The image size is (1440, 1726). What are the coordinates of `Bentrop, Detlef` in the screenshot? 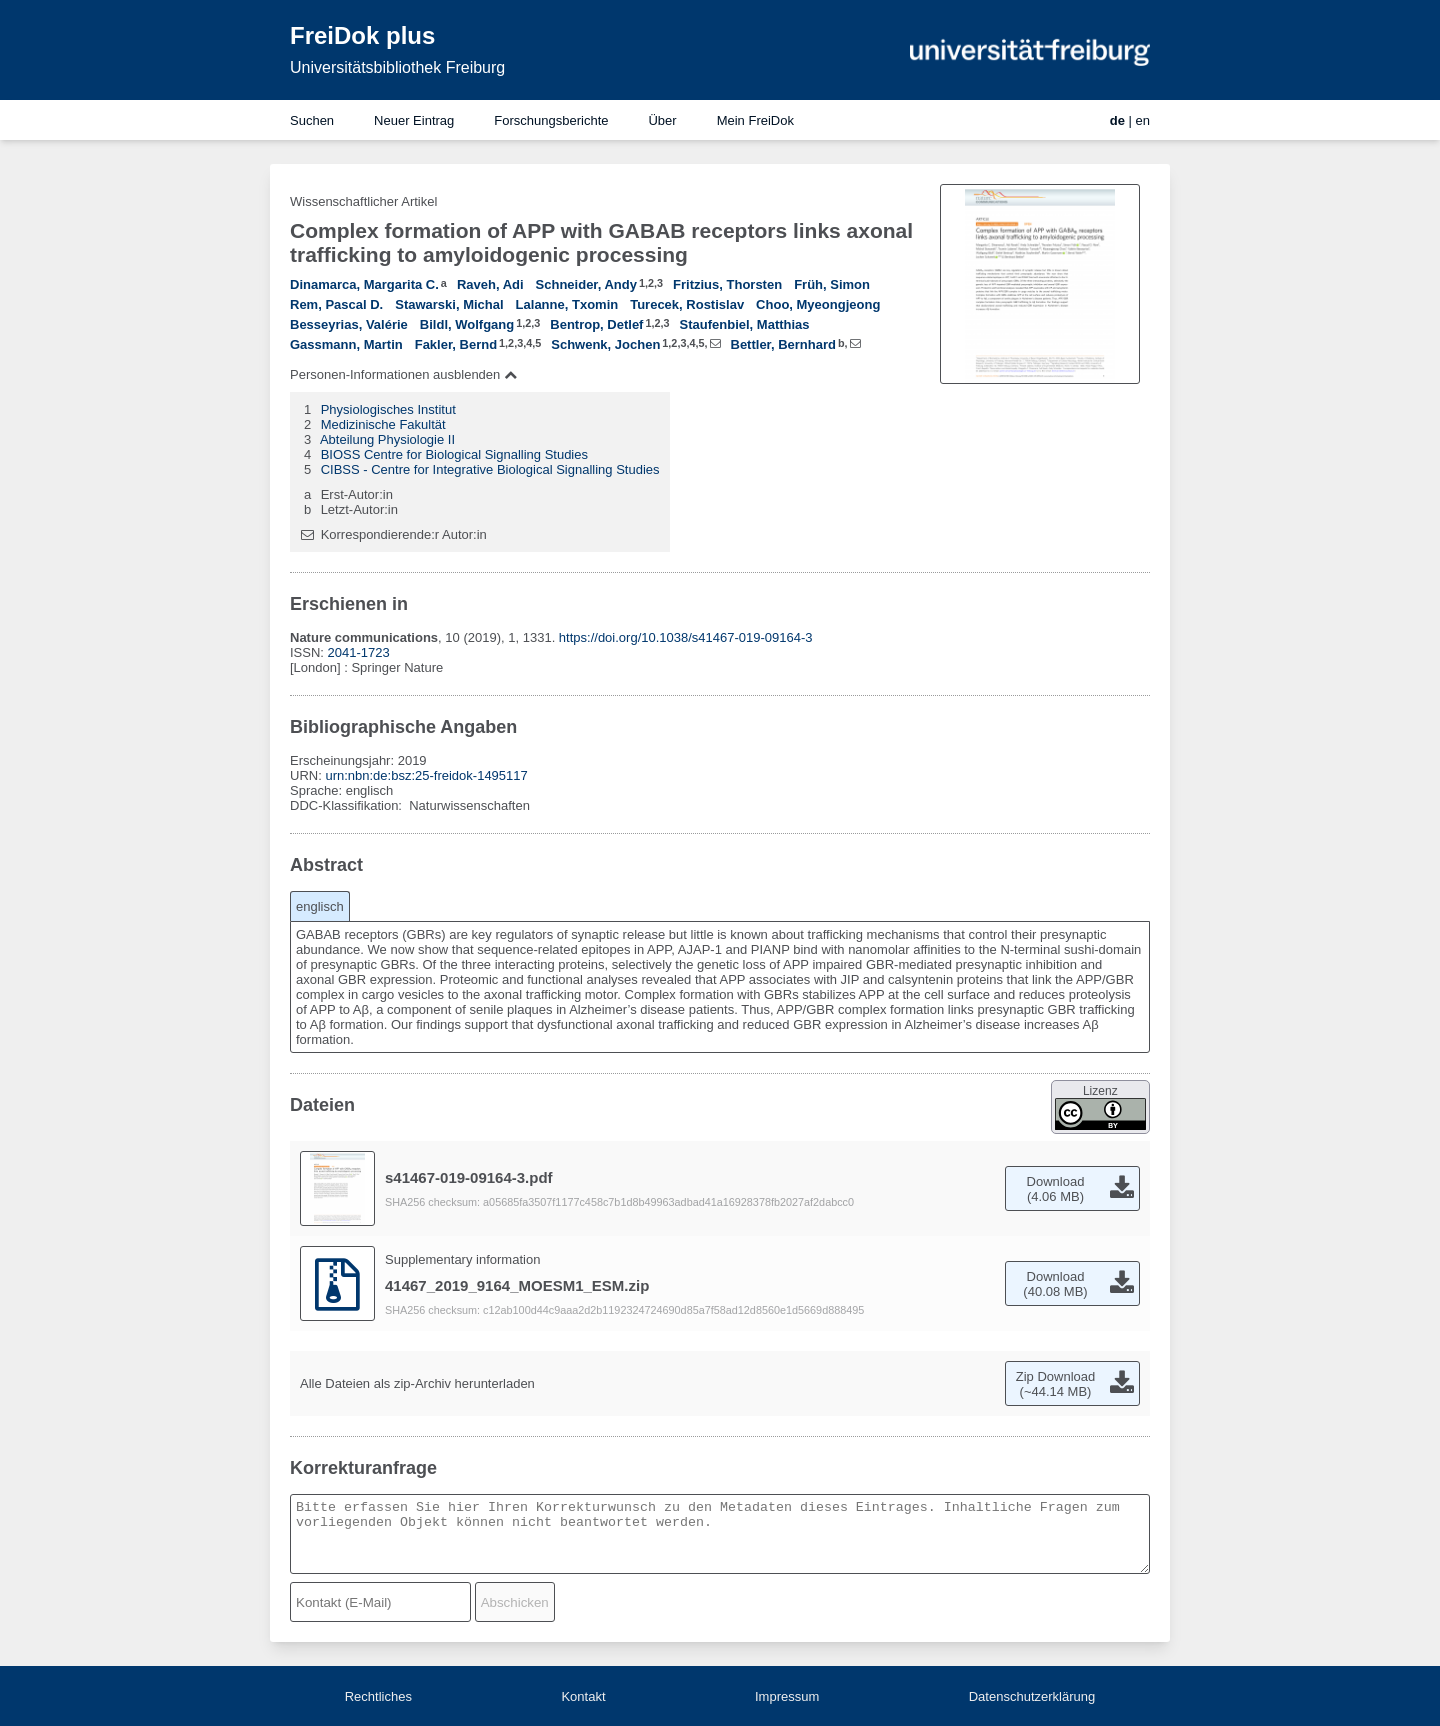 It's located at (596, 324).